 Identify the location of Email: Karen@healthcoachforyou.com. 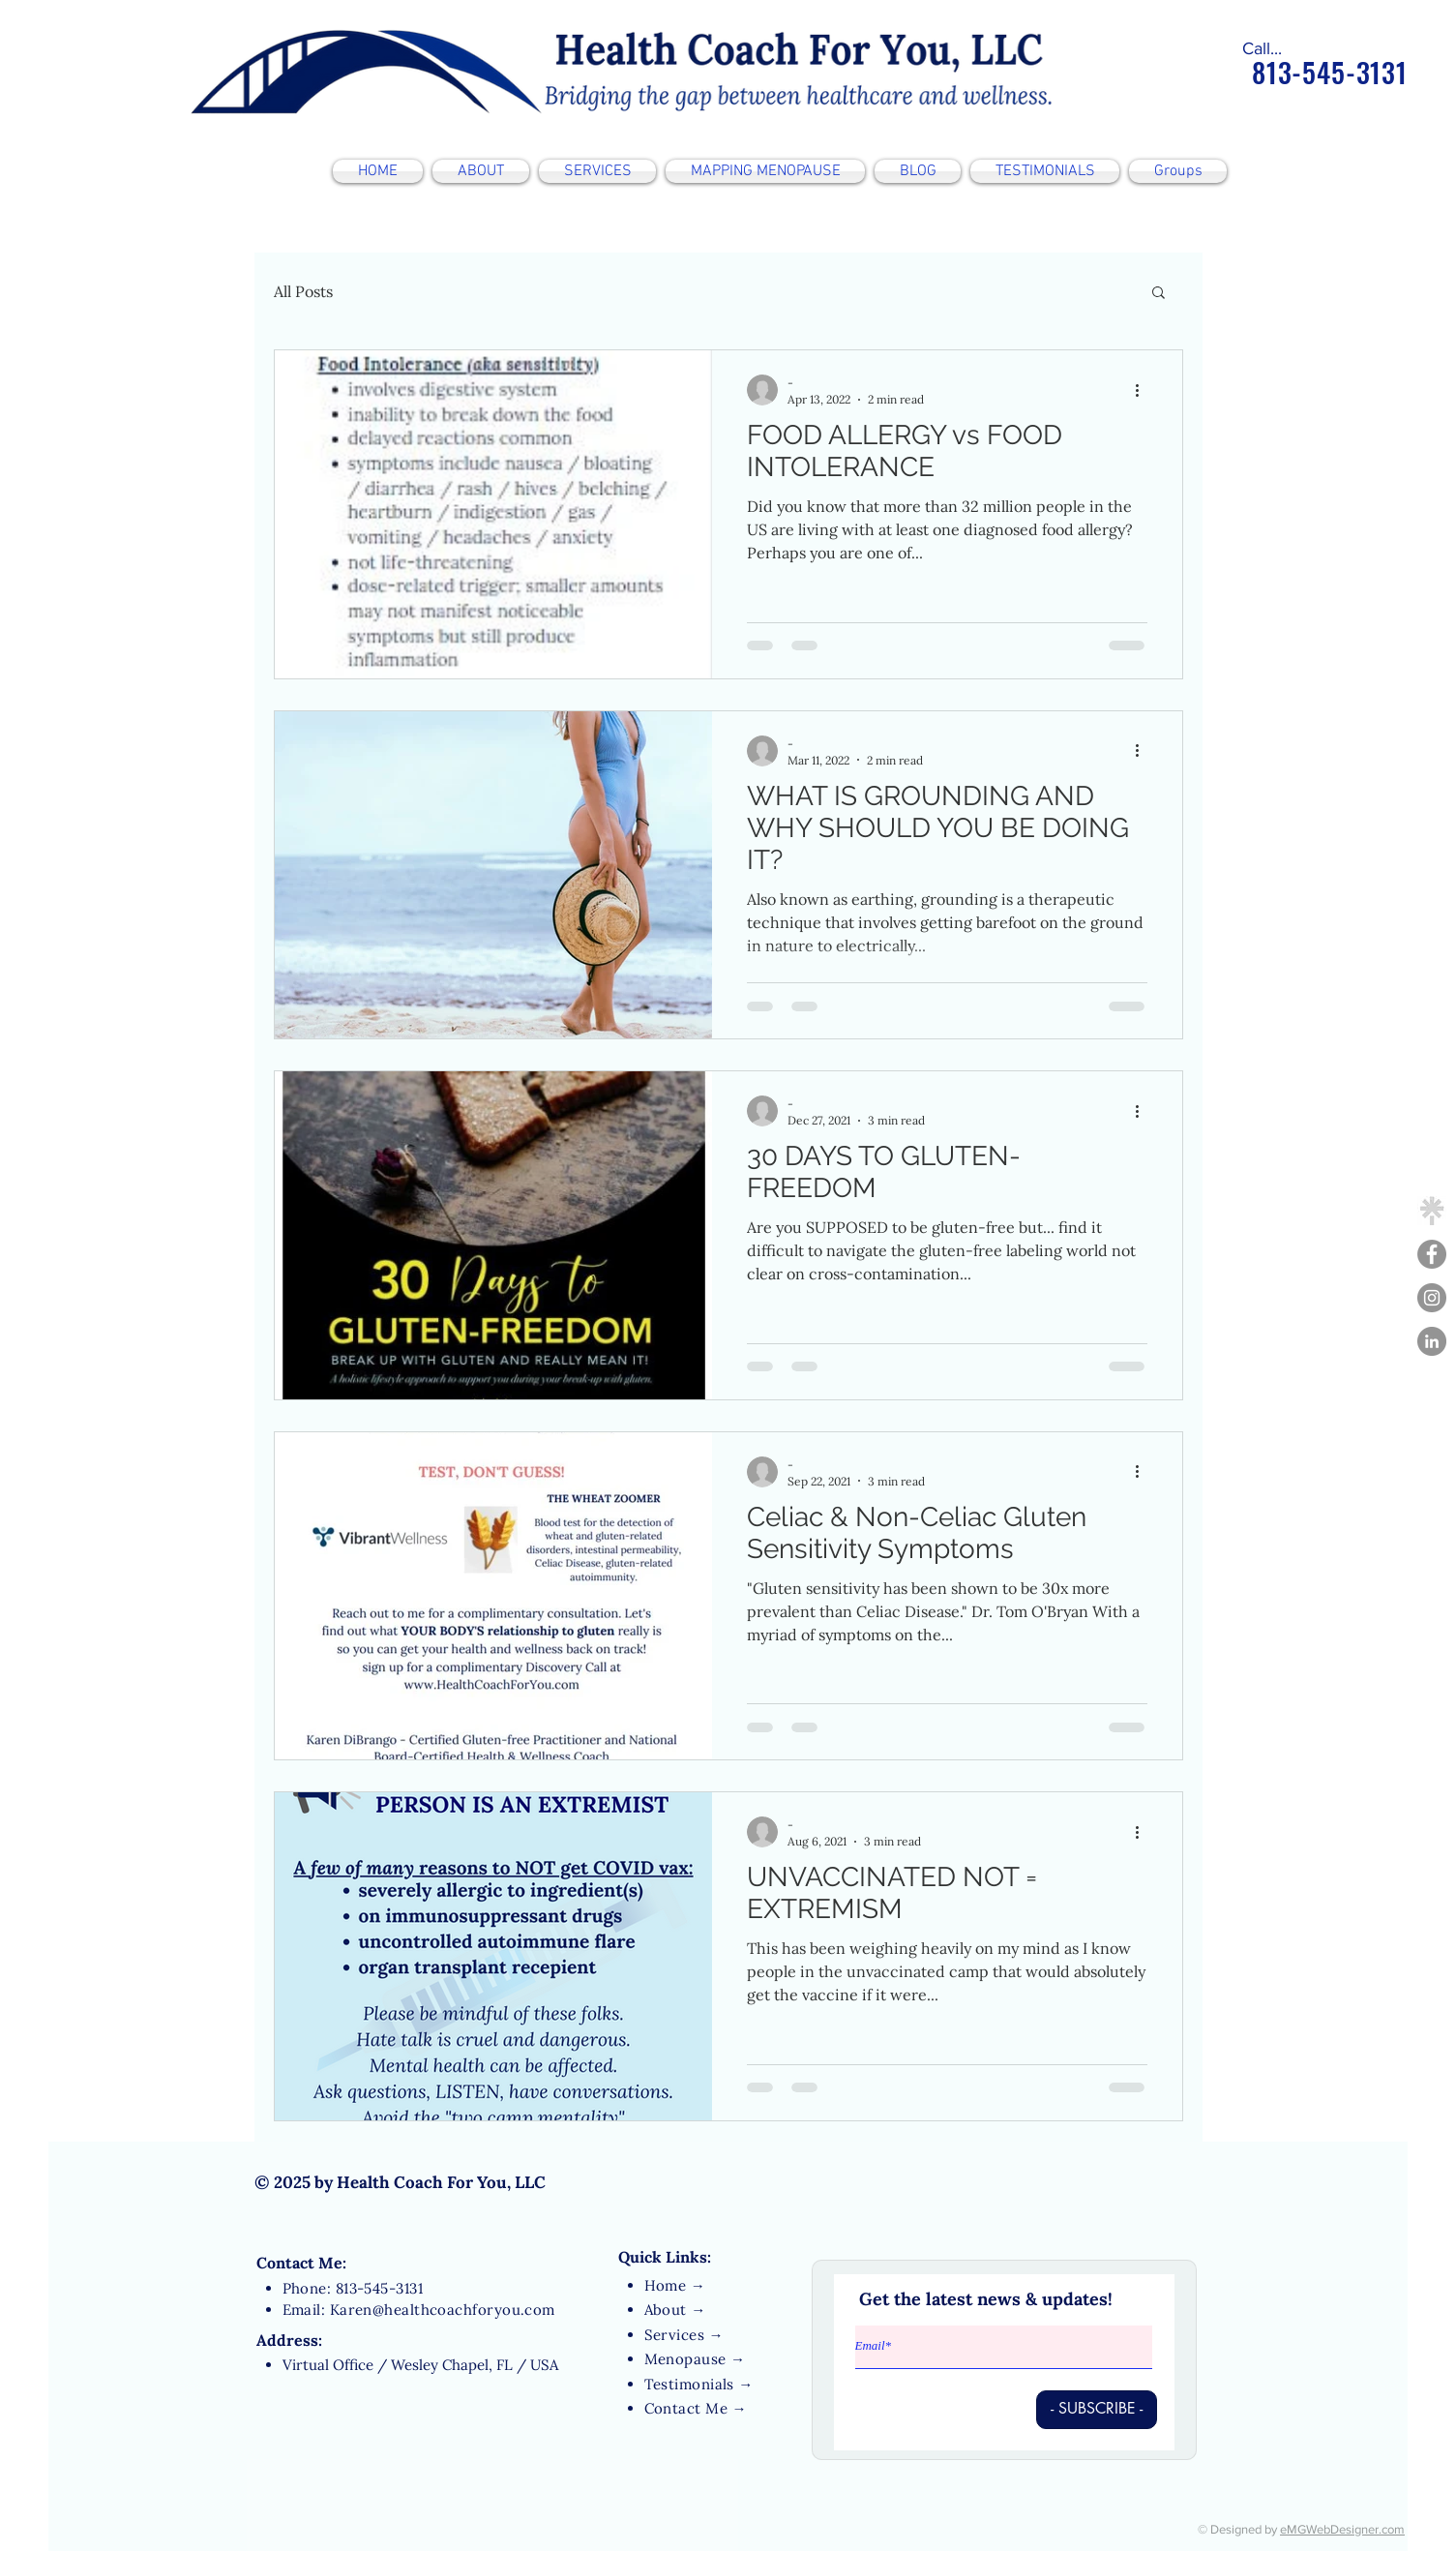
(418, 2309).